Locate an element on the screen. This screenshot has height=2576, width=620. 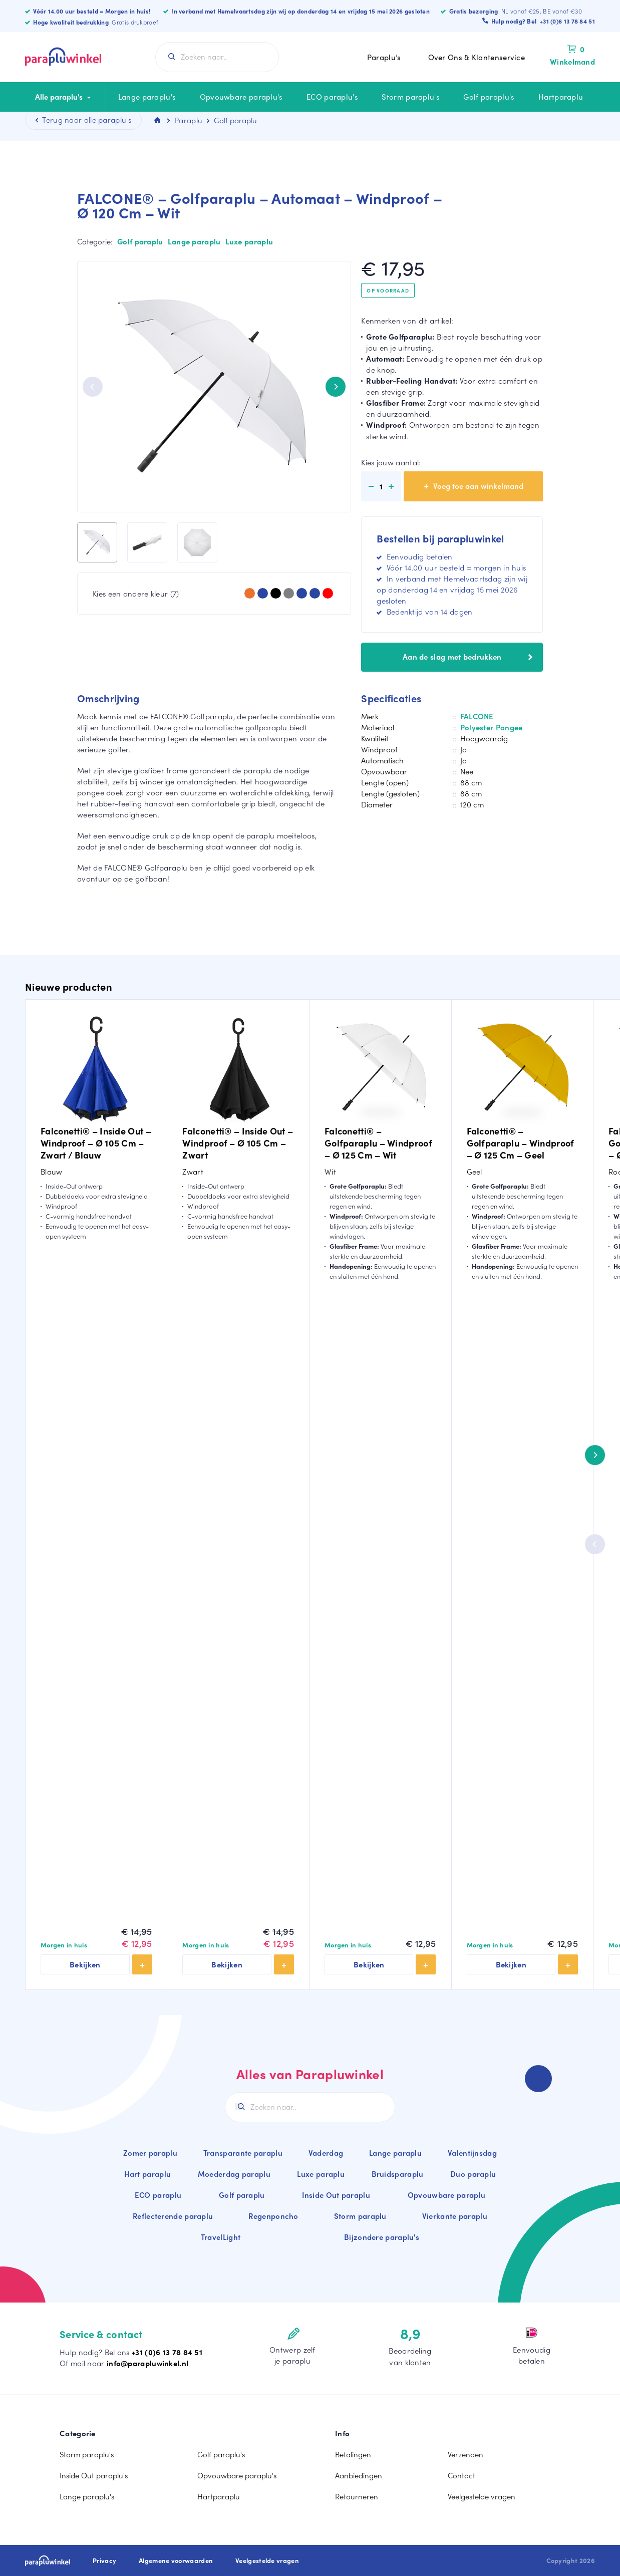
Aanbiedingen is located at coordinates (358, 2475).